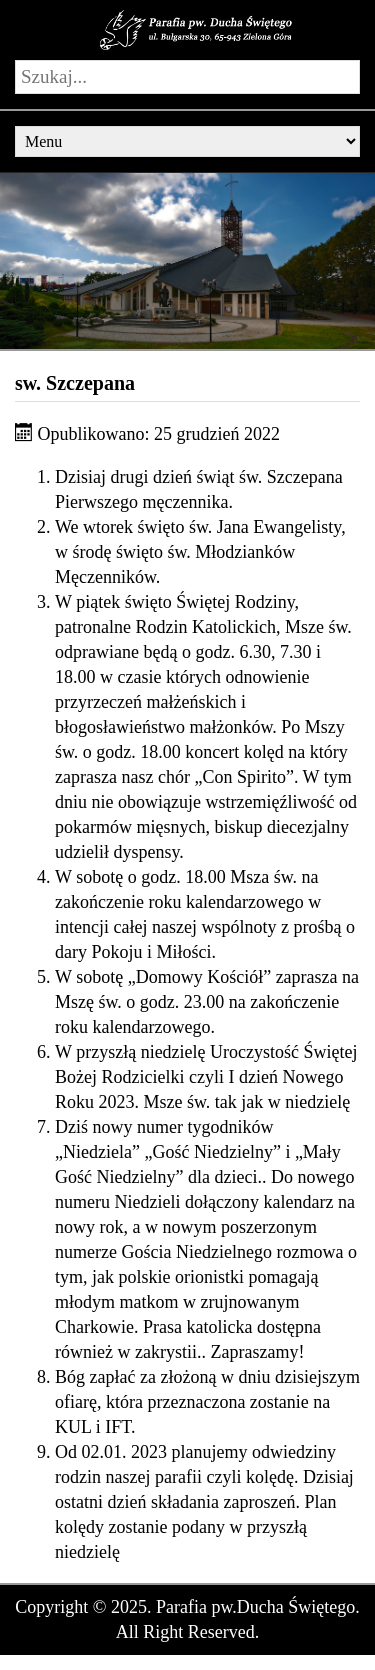 The image size is (375, 1670). What do you see at coordinates (258, 1607) in the screenshot?
I see `Parafia pw.Ducha Świętego.` at bounding box center [258, 1607].